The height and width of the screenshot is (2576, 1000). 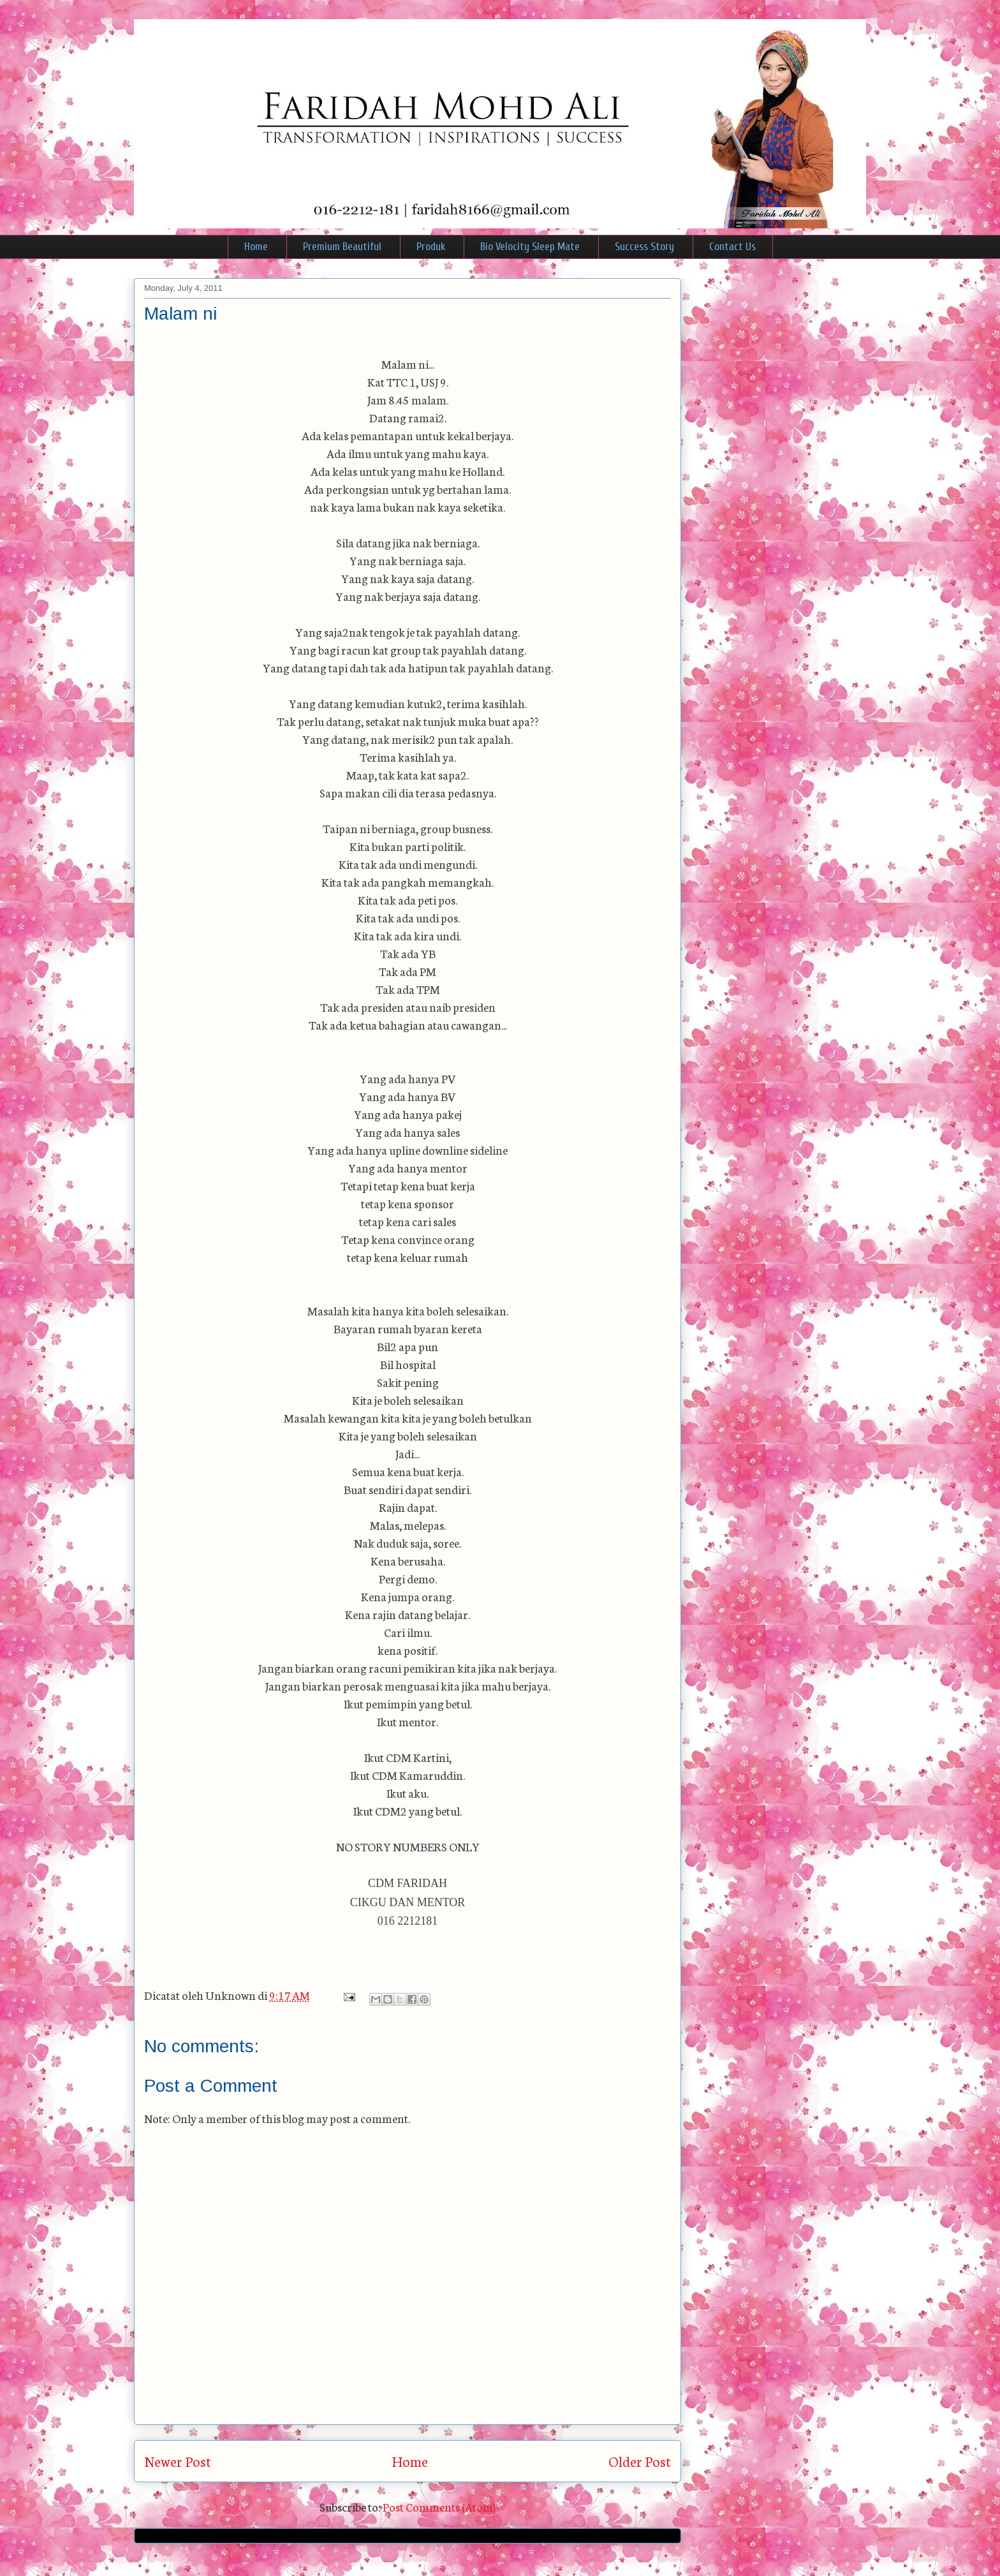 I want to click on Bio Velocity Sleep Mate, so click(x=530, y=247).